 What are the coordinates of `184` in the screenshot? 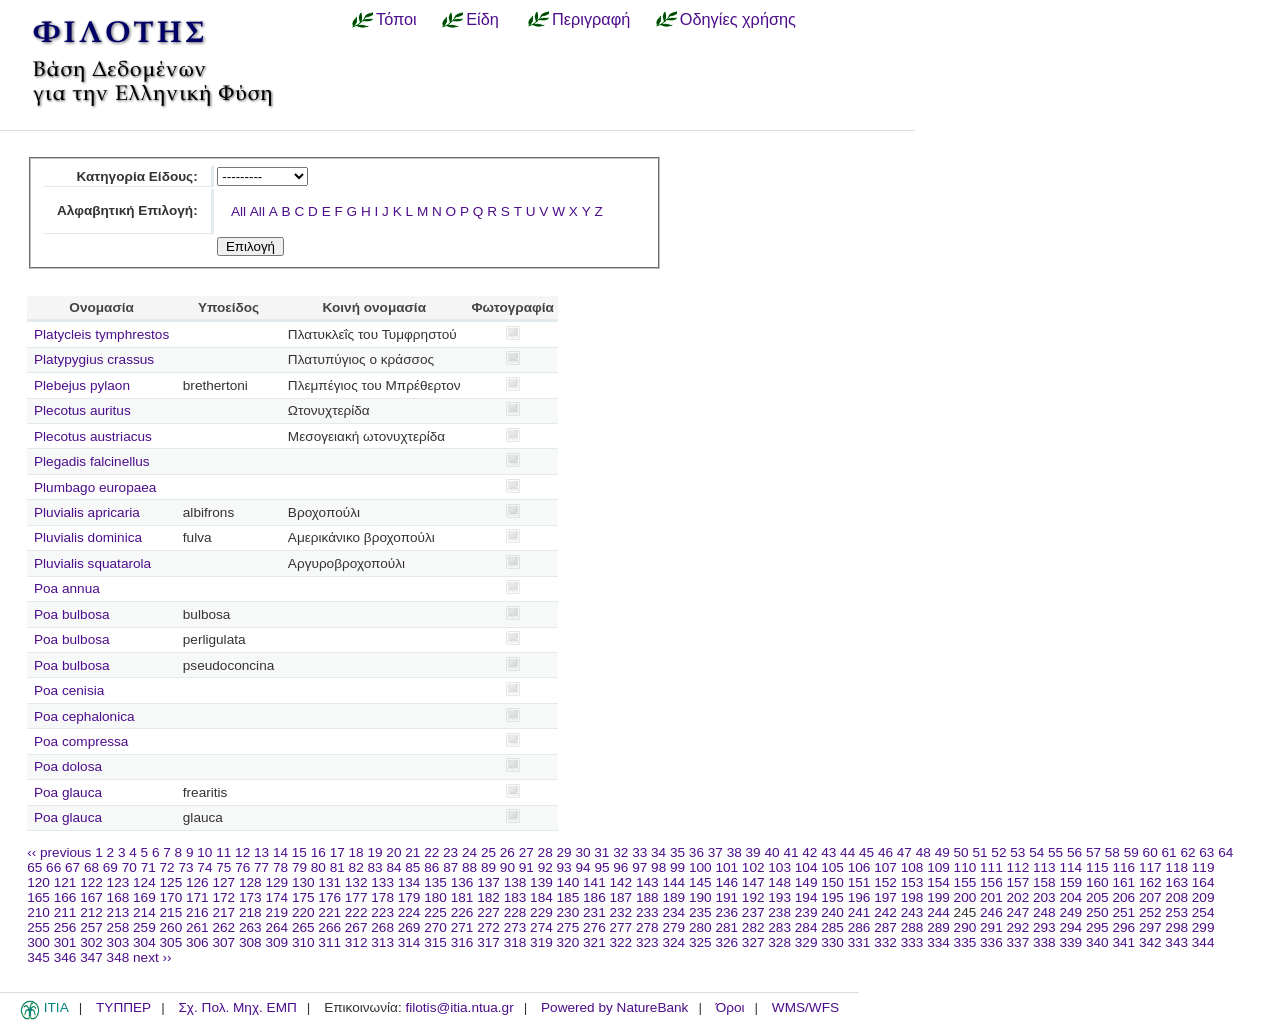 It's located at (541, 897).